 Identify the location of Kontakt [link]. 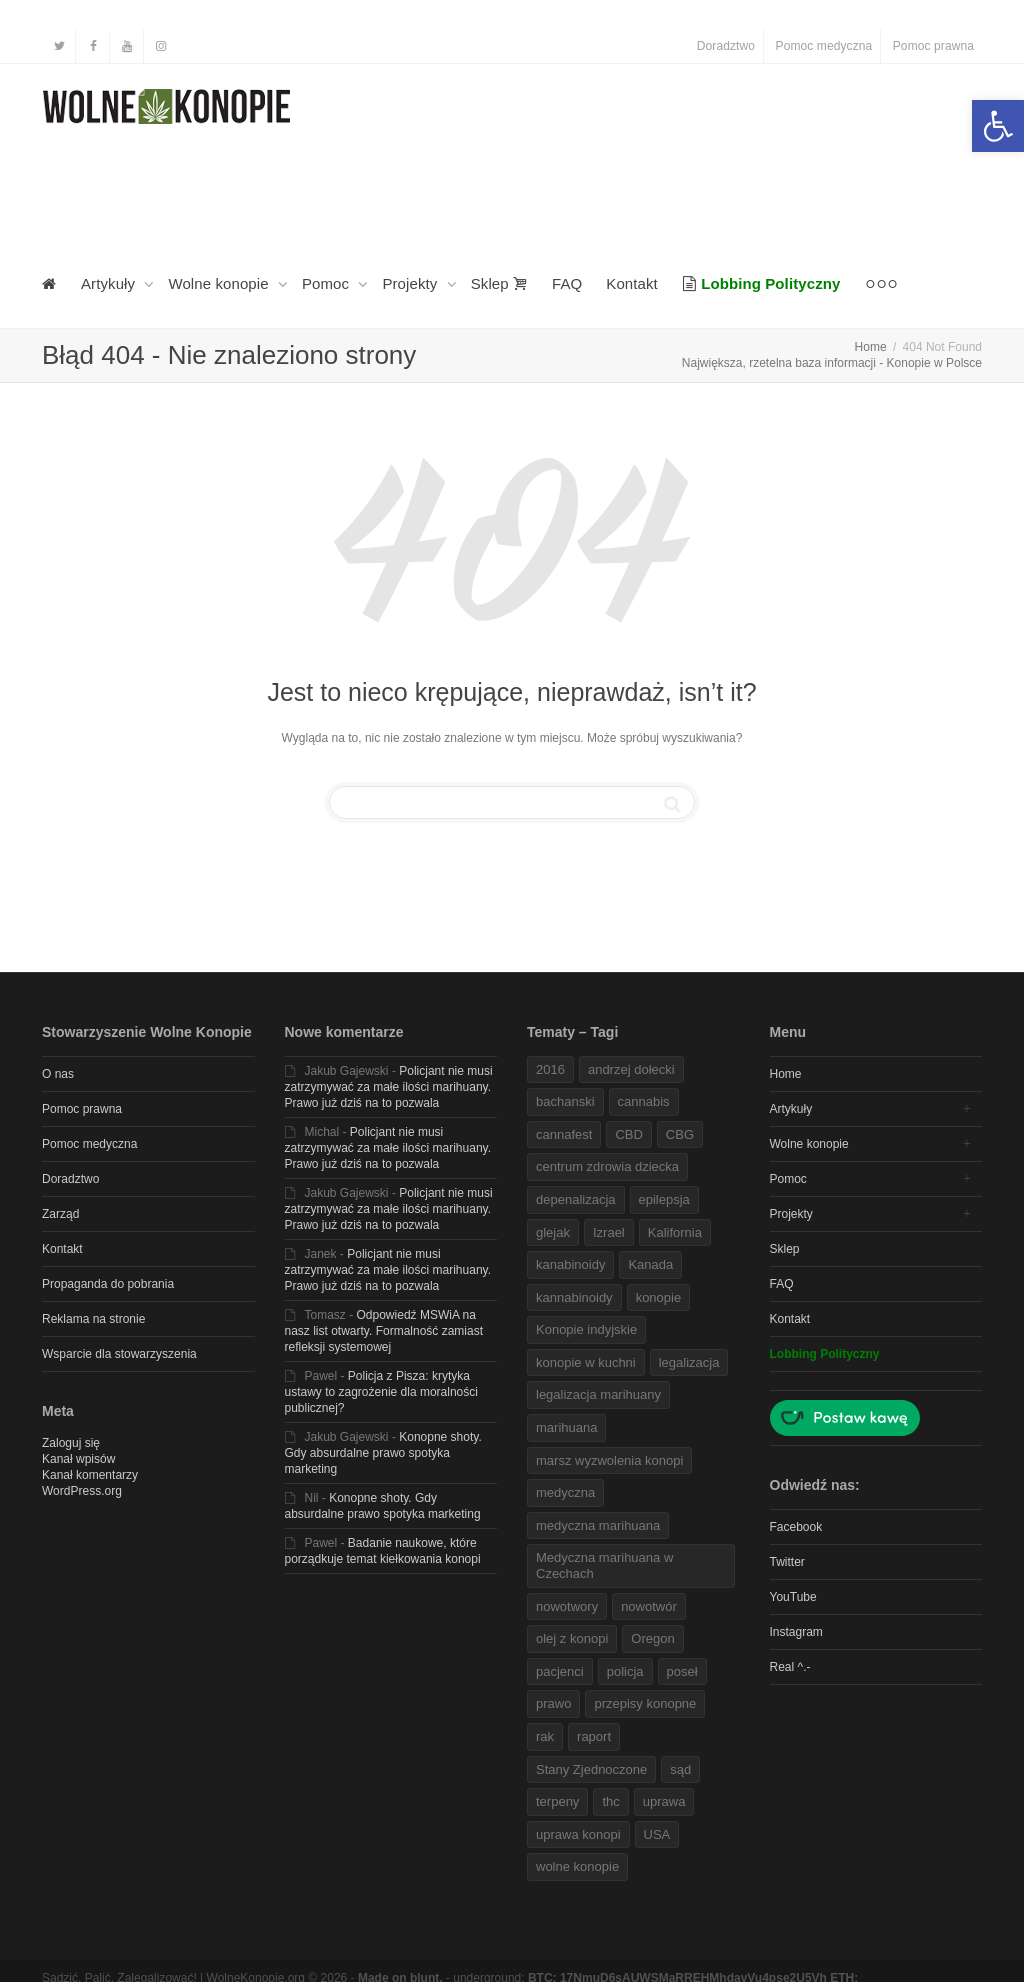
(632, 283).